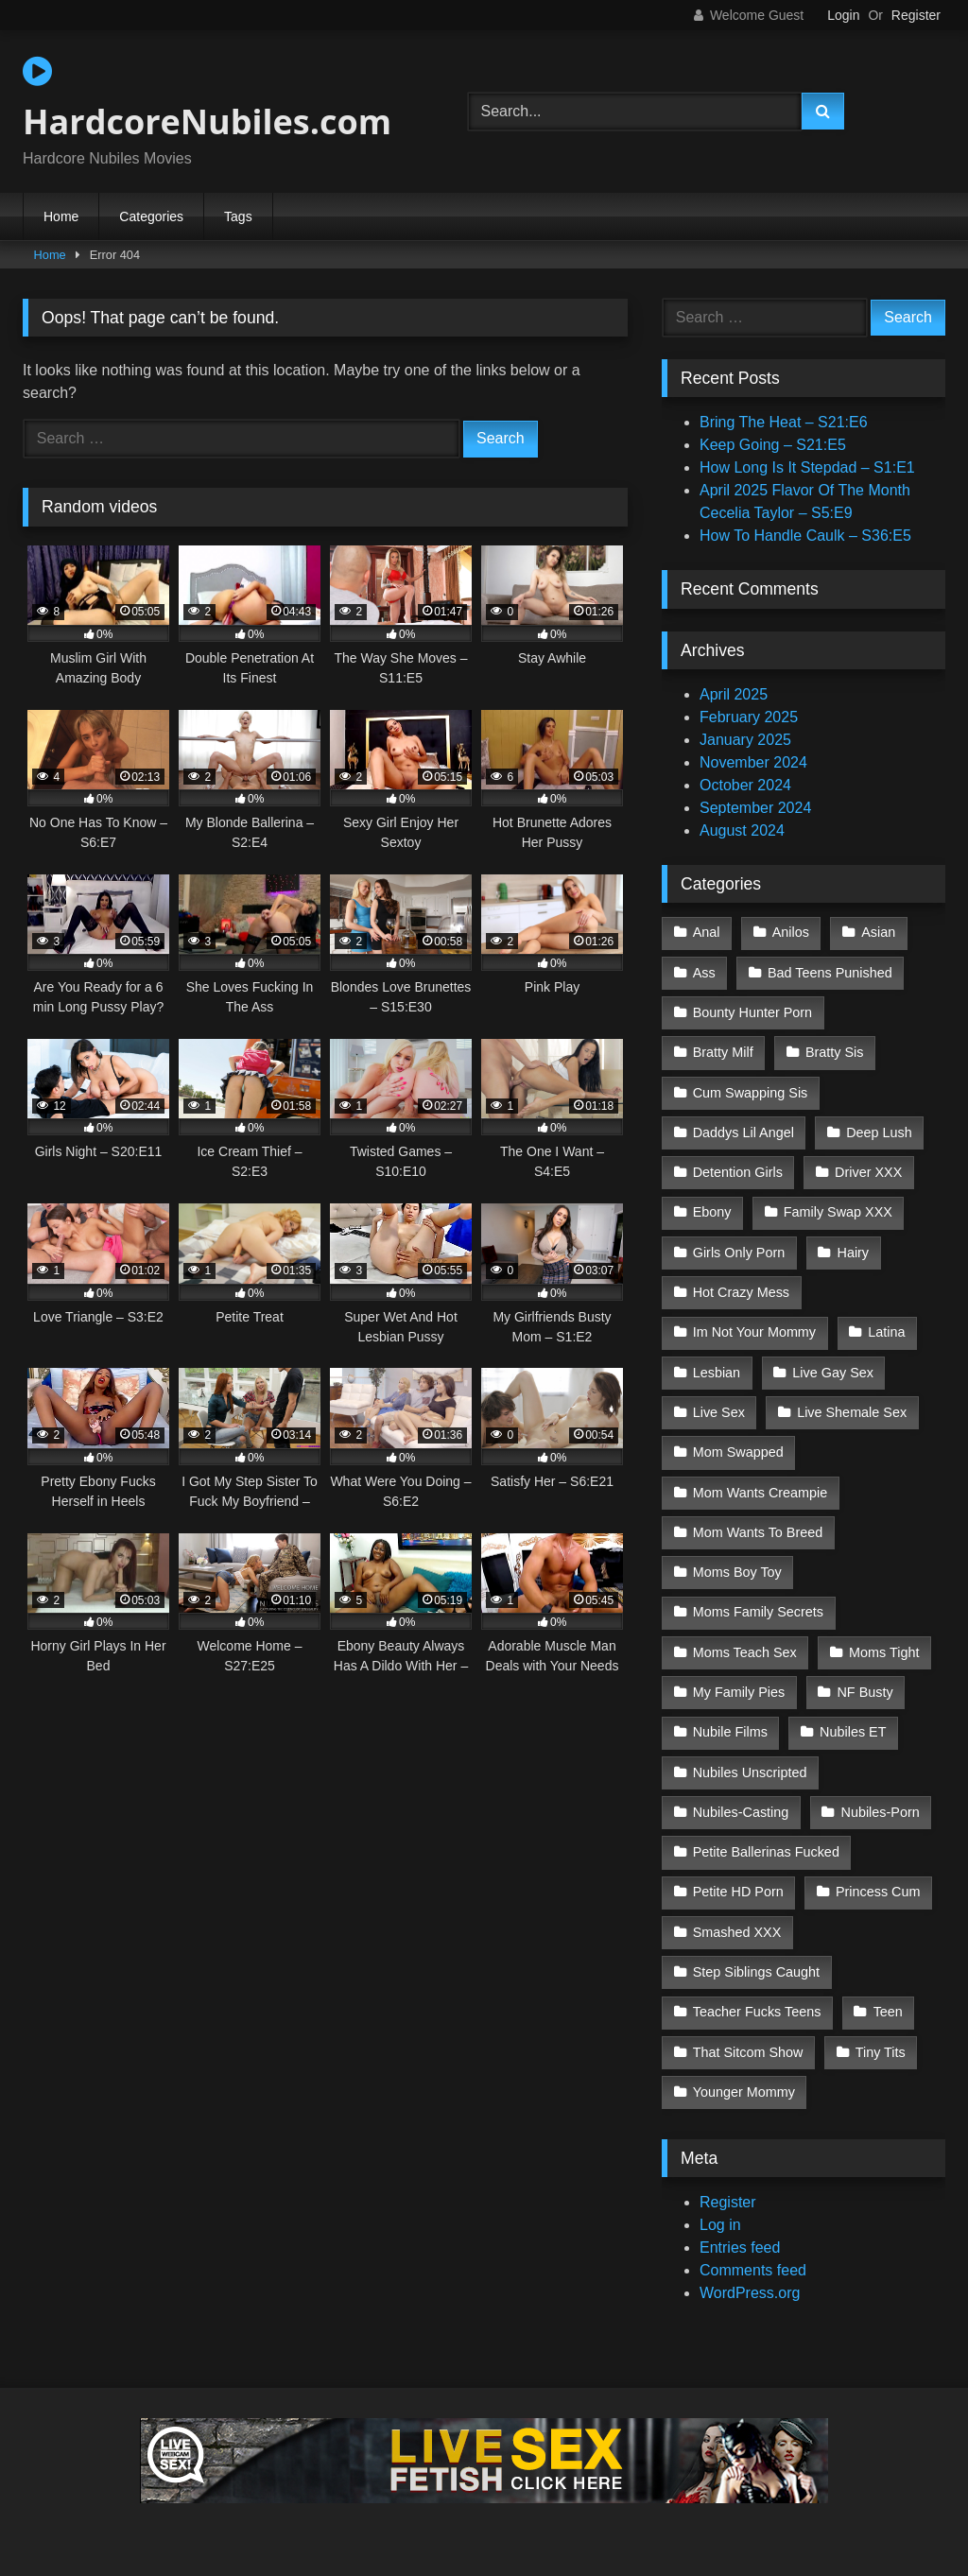  I want to click on Entries feed, so click(740, 2247).